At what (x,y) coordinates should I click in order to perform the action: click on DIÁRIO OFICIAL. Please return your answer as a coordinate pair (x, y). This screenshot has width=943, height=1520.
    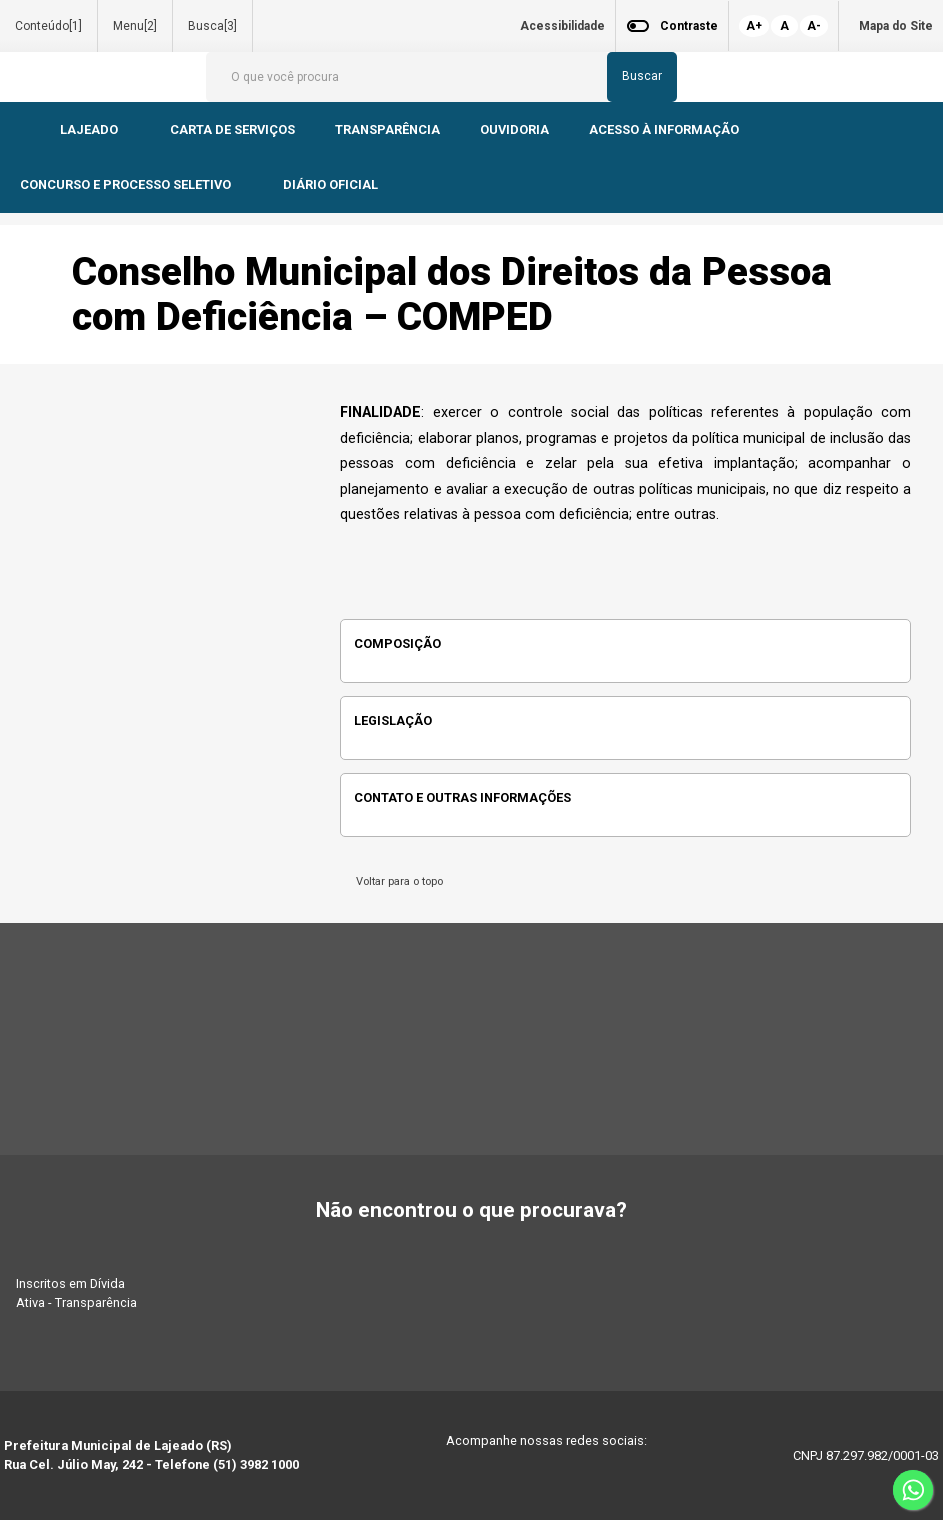
    Looking at the image, I should click on (332, 184).